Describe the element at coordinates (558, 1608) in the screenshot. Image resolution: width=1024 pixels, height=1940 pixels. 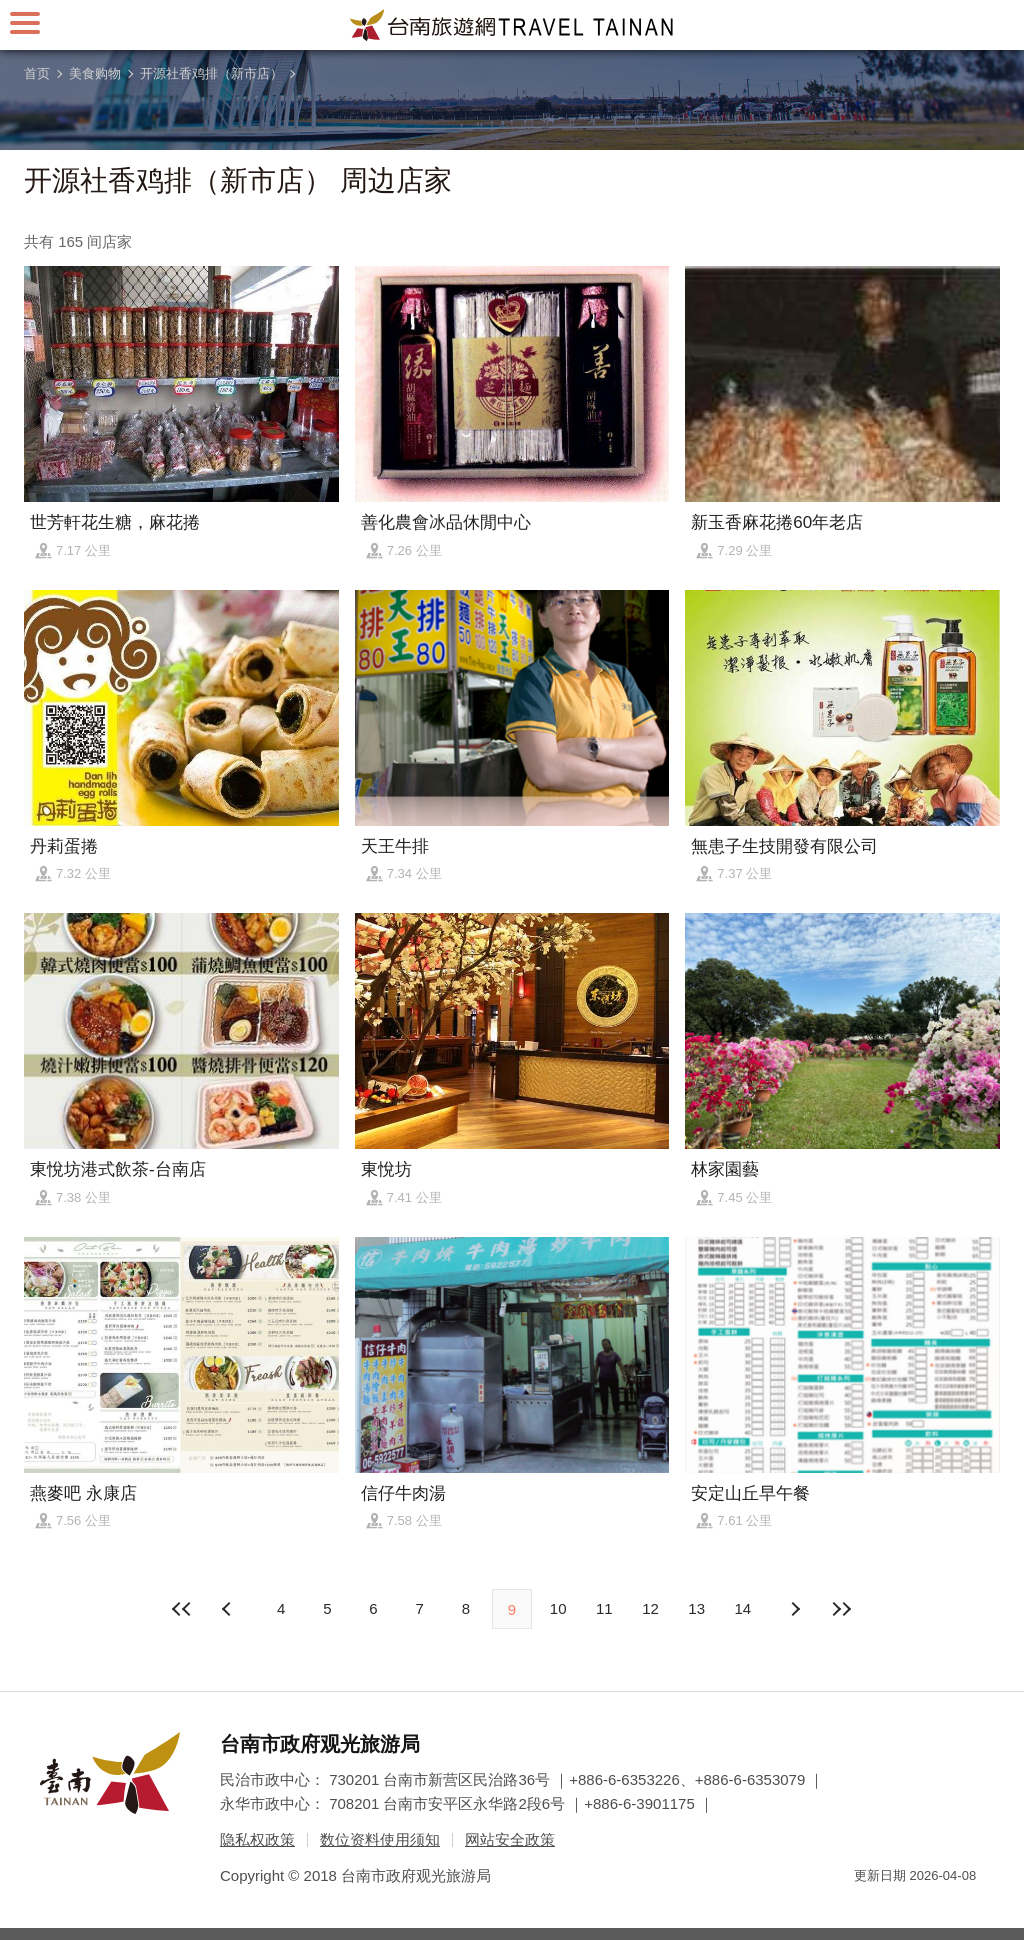
I see `10` at that location.